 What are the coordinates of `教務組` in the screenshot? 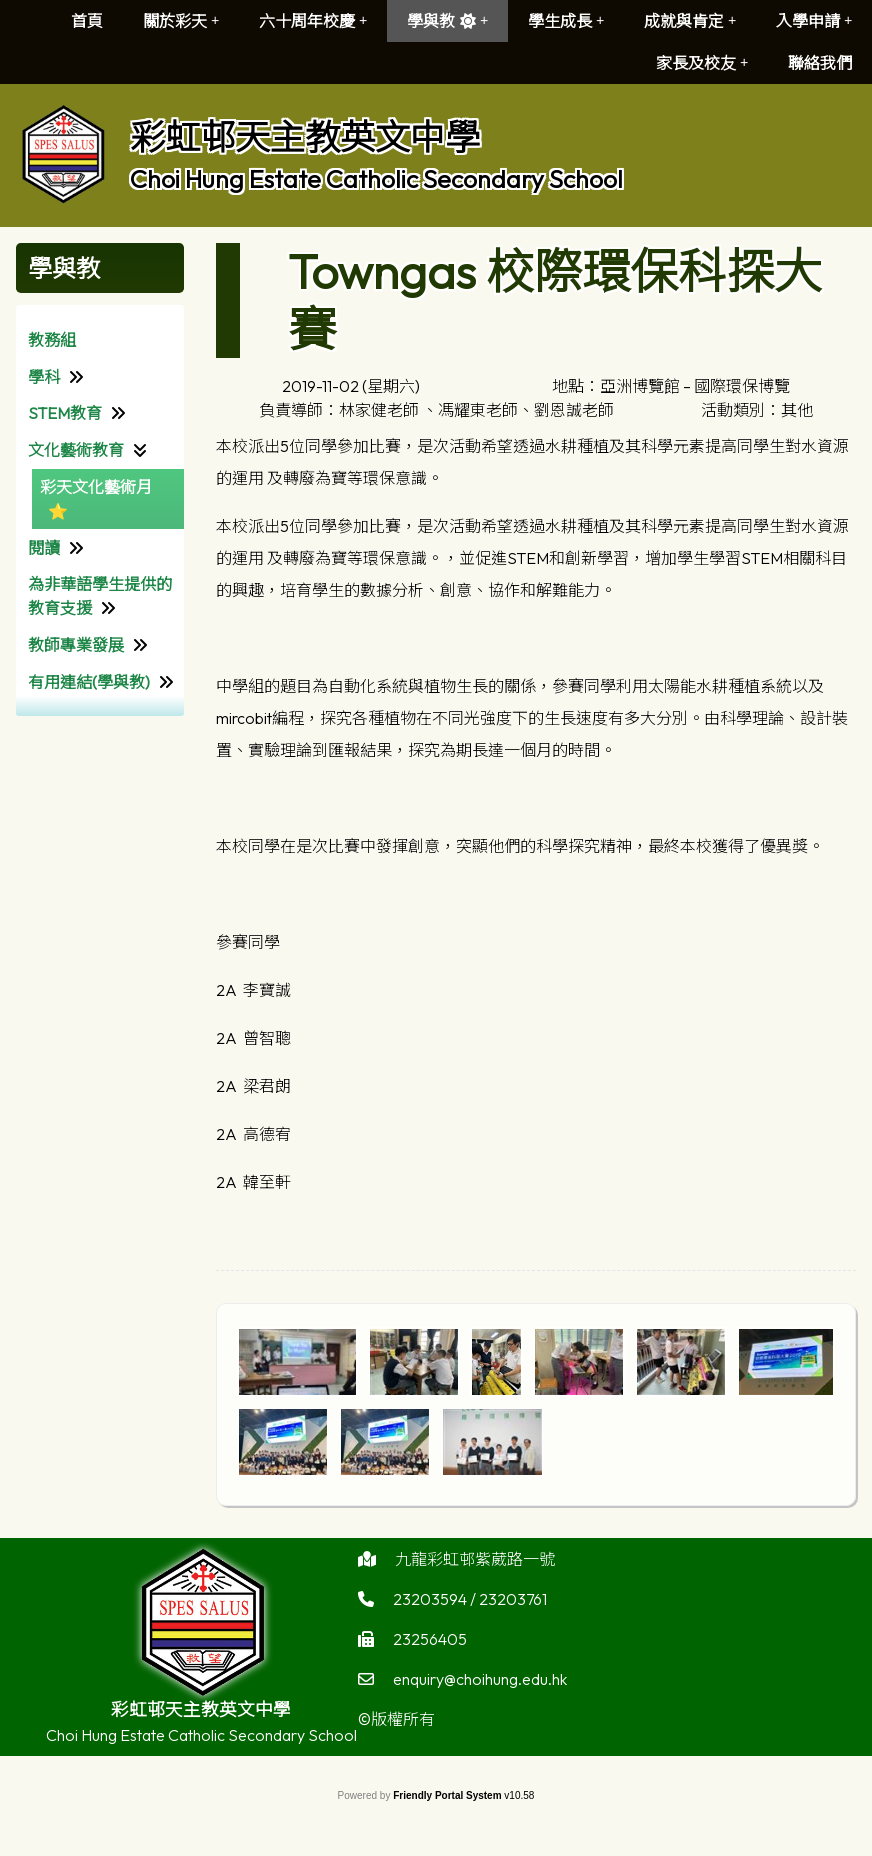 It's located at (52, 340).